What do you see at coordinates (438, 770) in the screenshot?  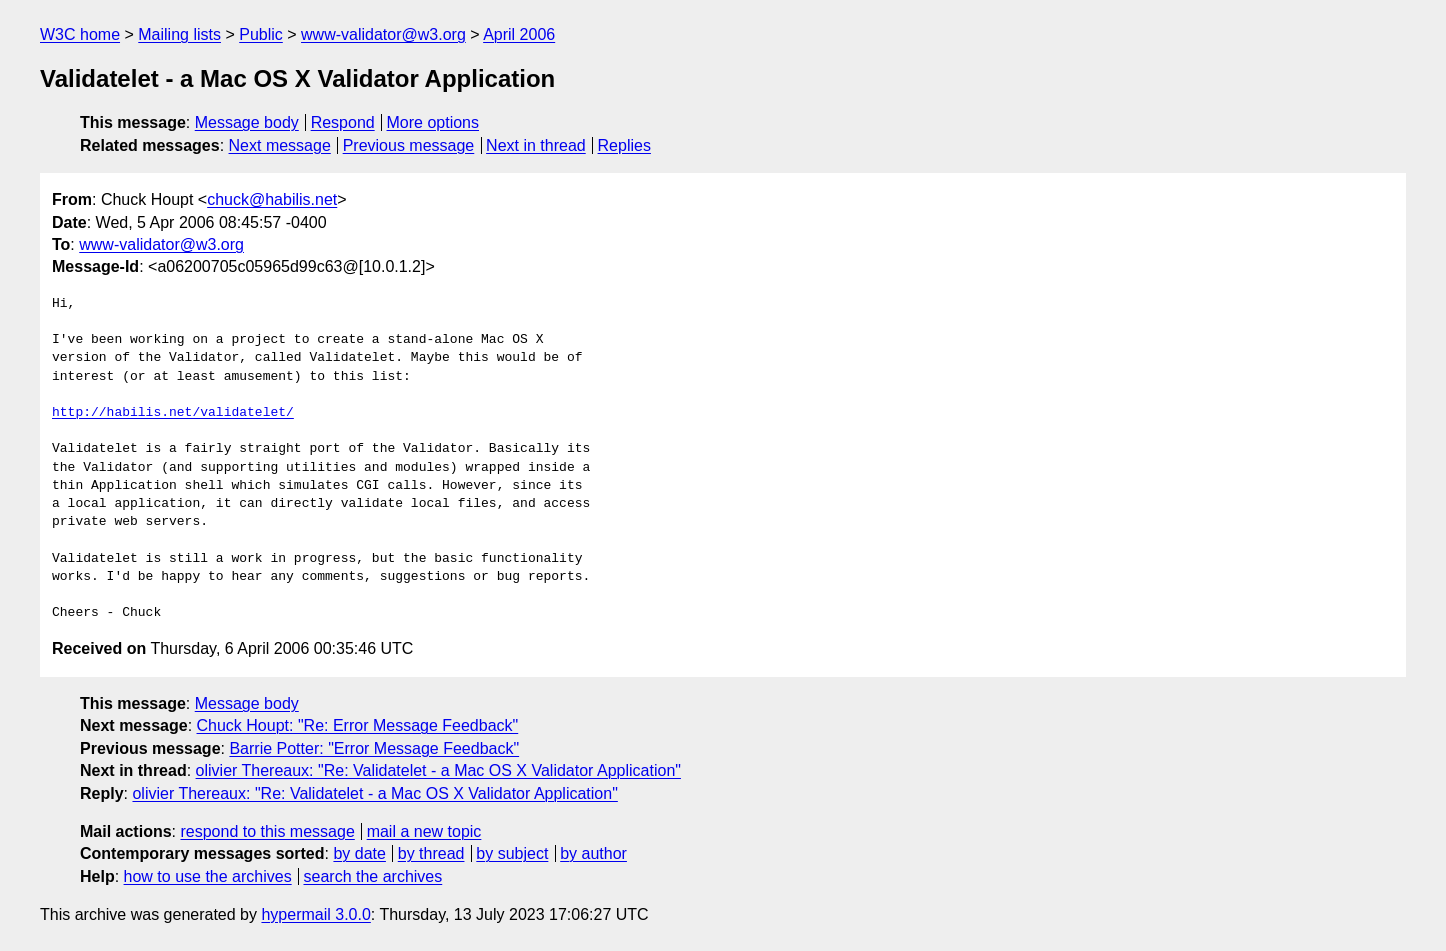 I see `olivier Thereaux: "Re: Validatelet - a Mac OS X Validator Application"` at bounding box center [438, 770].